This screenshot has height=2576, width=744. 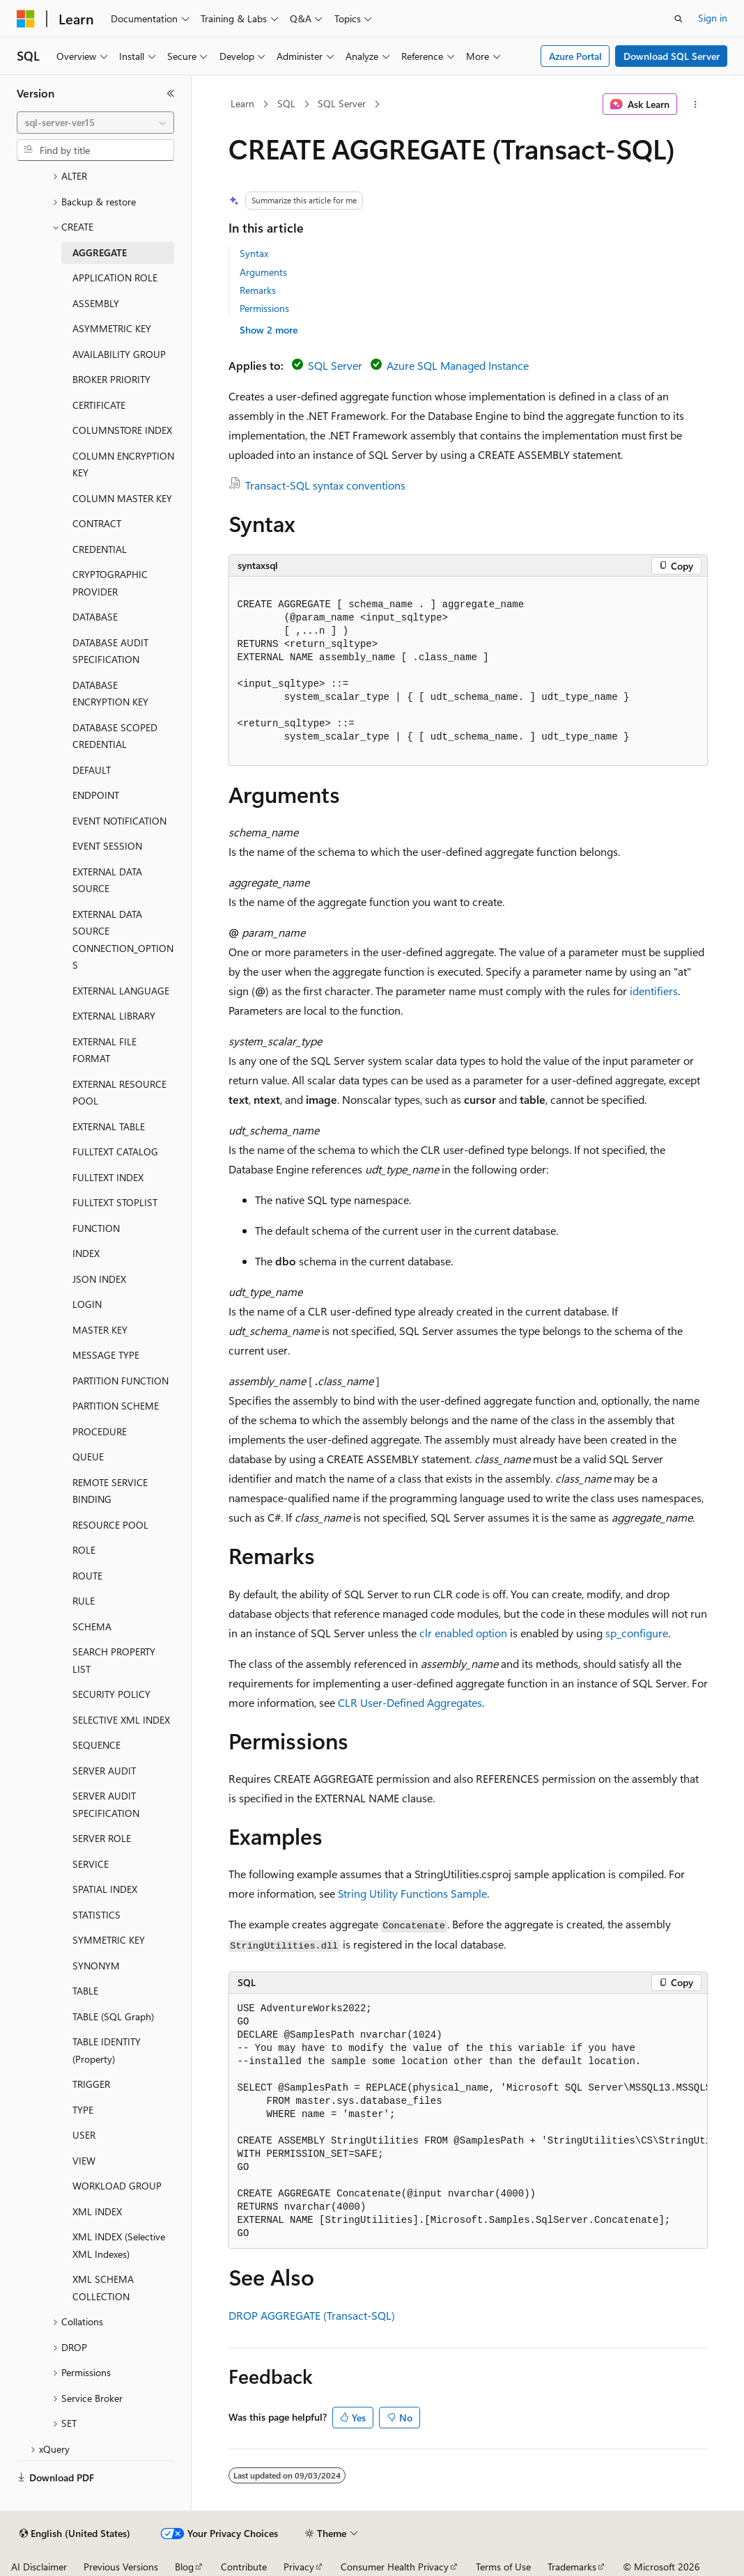 What do you see at coordinates (99, 549) in the screenshot?
I see `CREDENTIAL [treeitem]` at bounding box center [99, 549].